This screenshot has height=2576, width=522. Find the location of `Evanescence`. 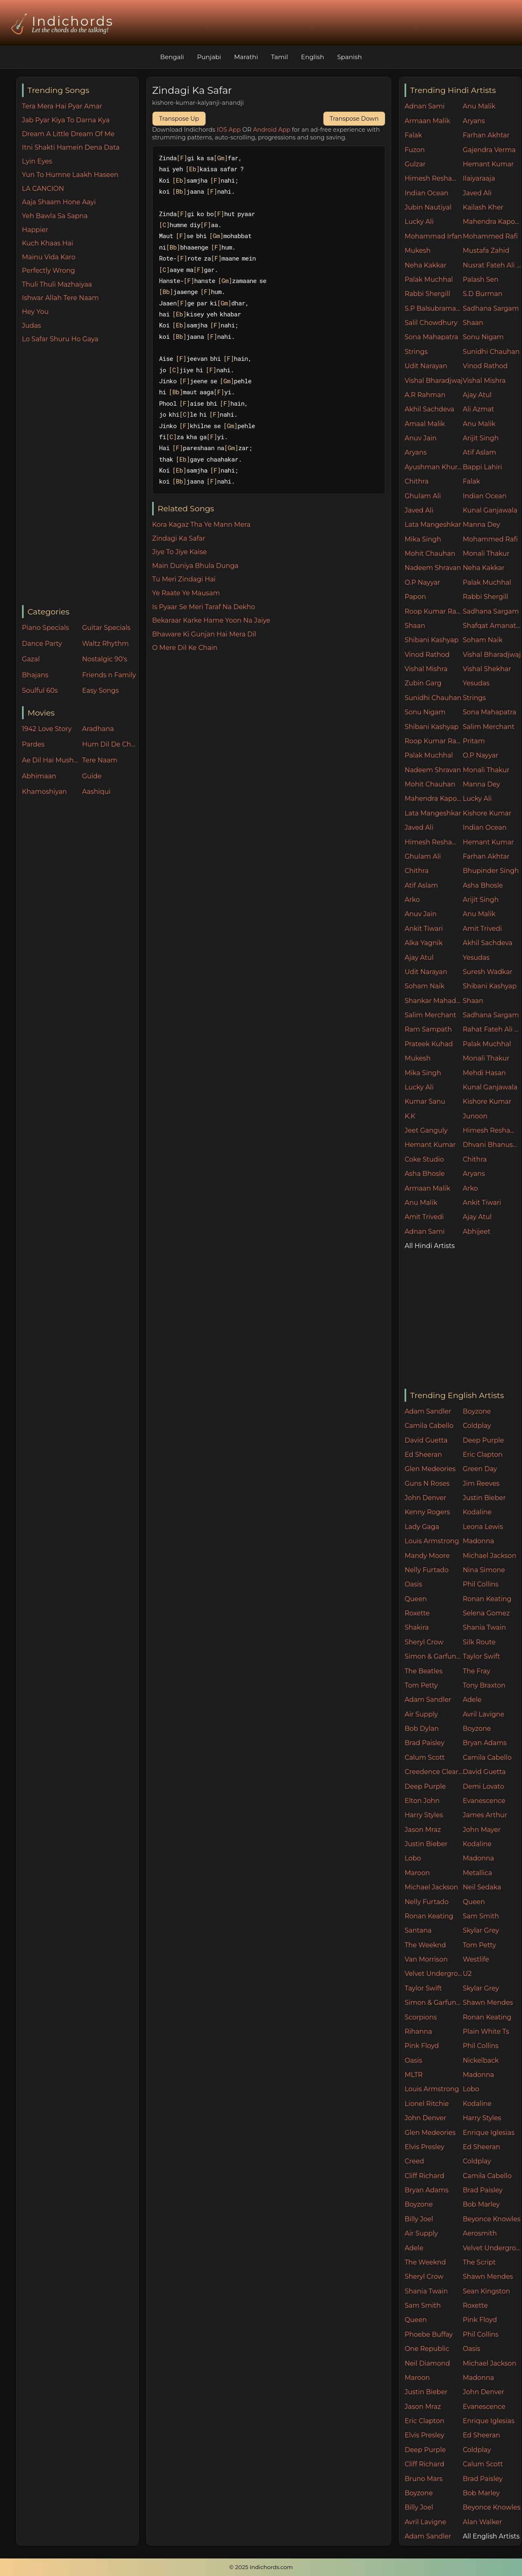

Evanescence is located at coordinates (484, 1801).